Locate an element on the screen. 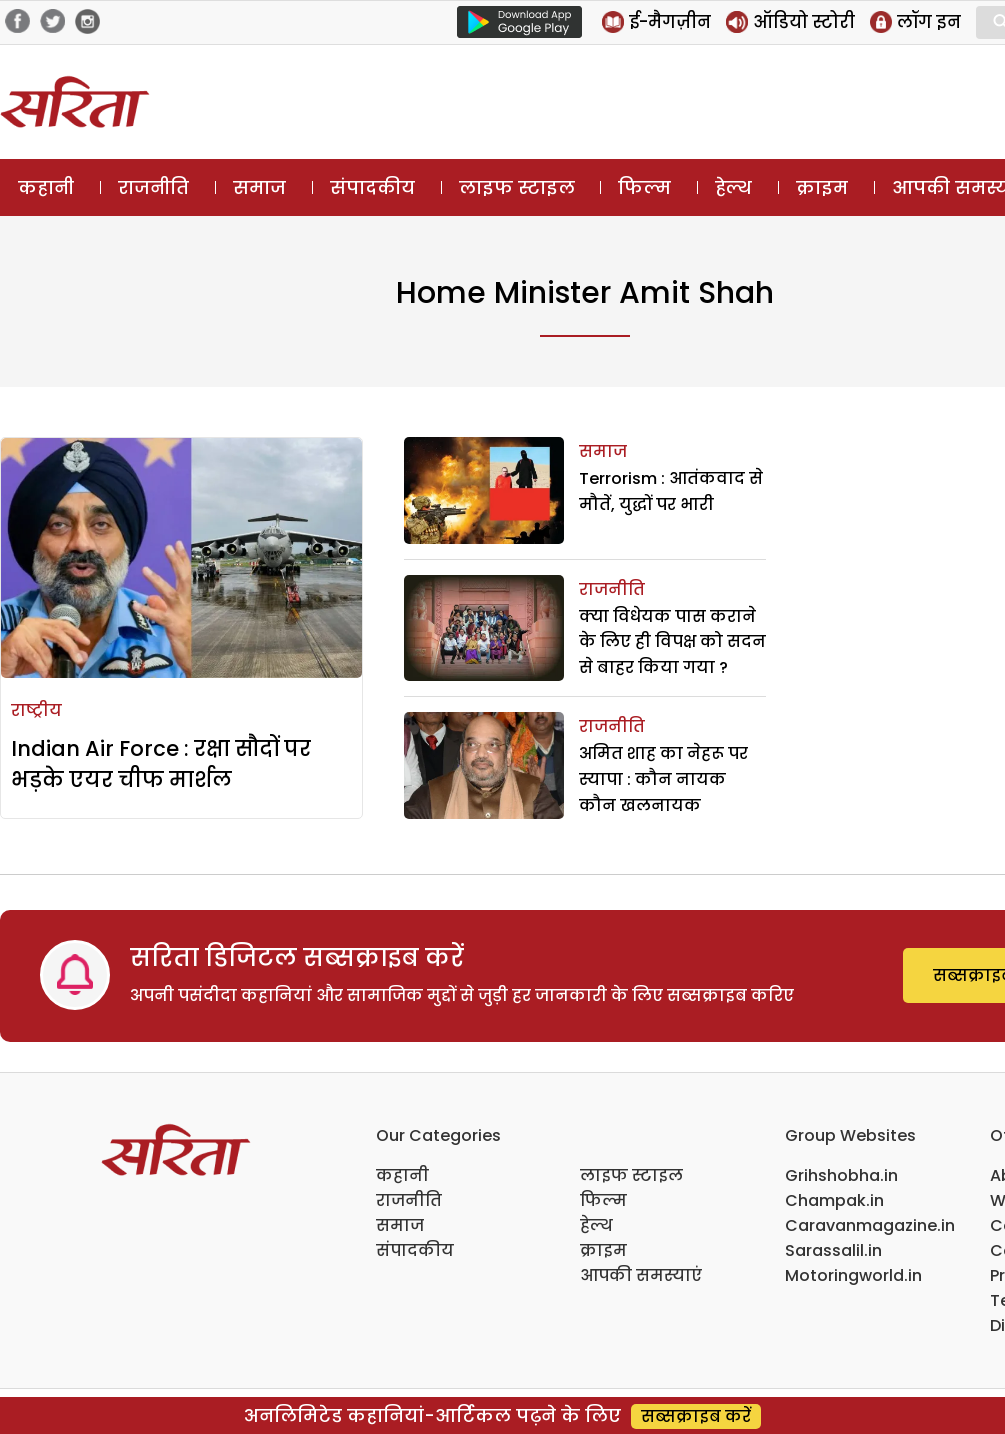 Image resolution: width=1005 pixels, height=1434 pixels. आपकी समस्याएं is located at coordinates (641, 1275).